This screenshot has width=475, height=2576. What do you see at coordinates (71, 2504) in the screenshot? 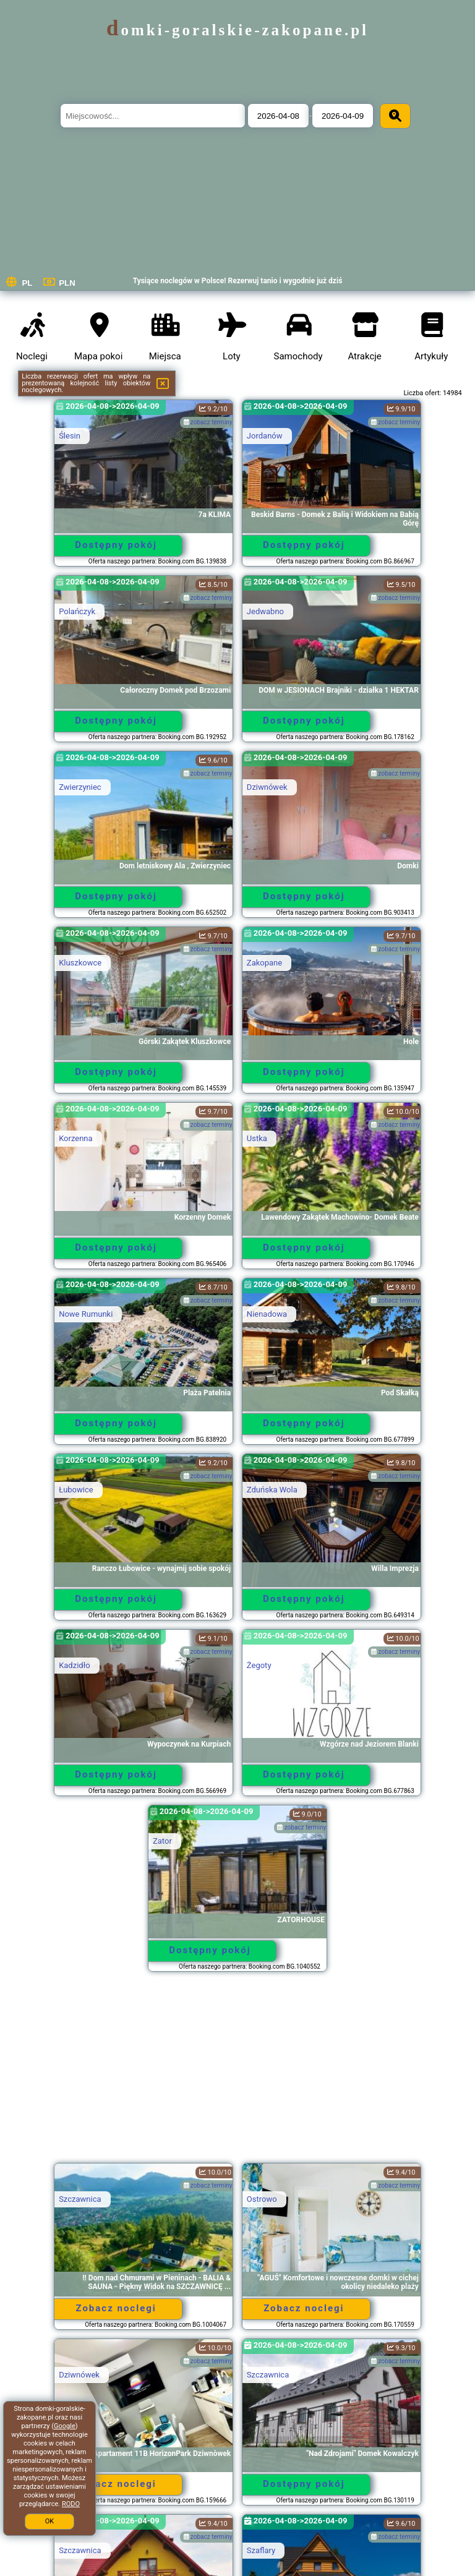
I see `RODO` at bounding box center [71, 2504].